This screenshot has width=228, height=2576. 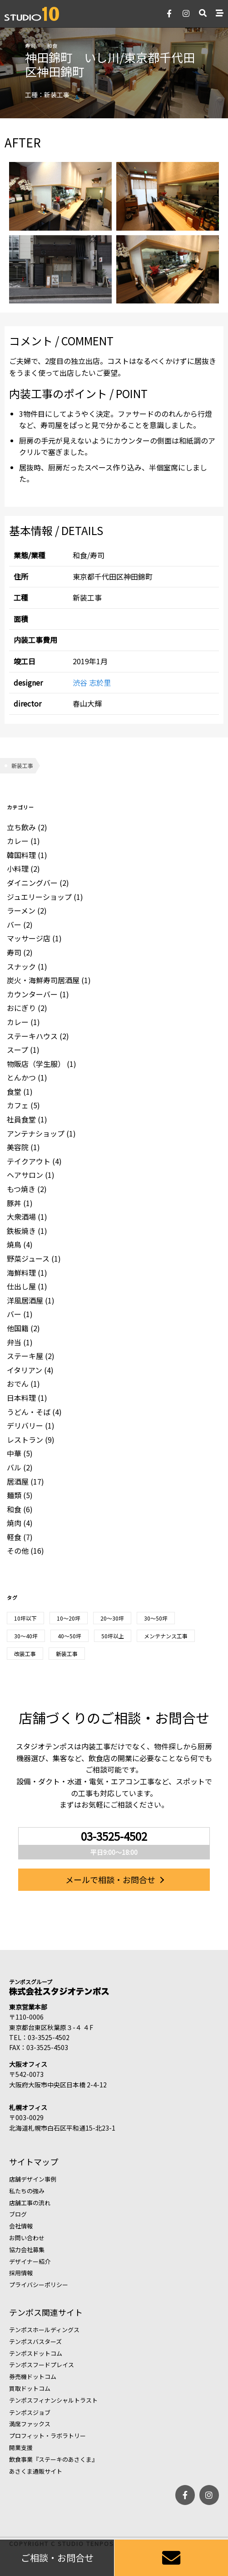 I want to click on カレー, so click(x=18, y=840).